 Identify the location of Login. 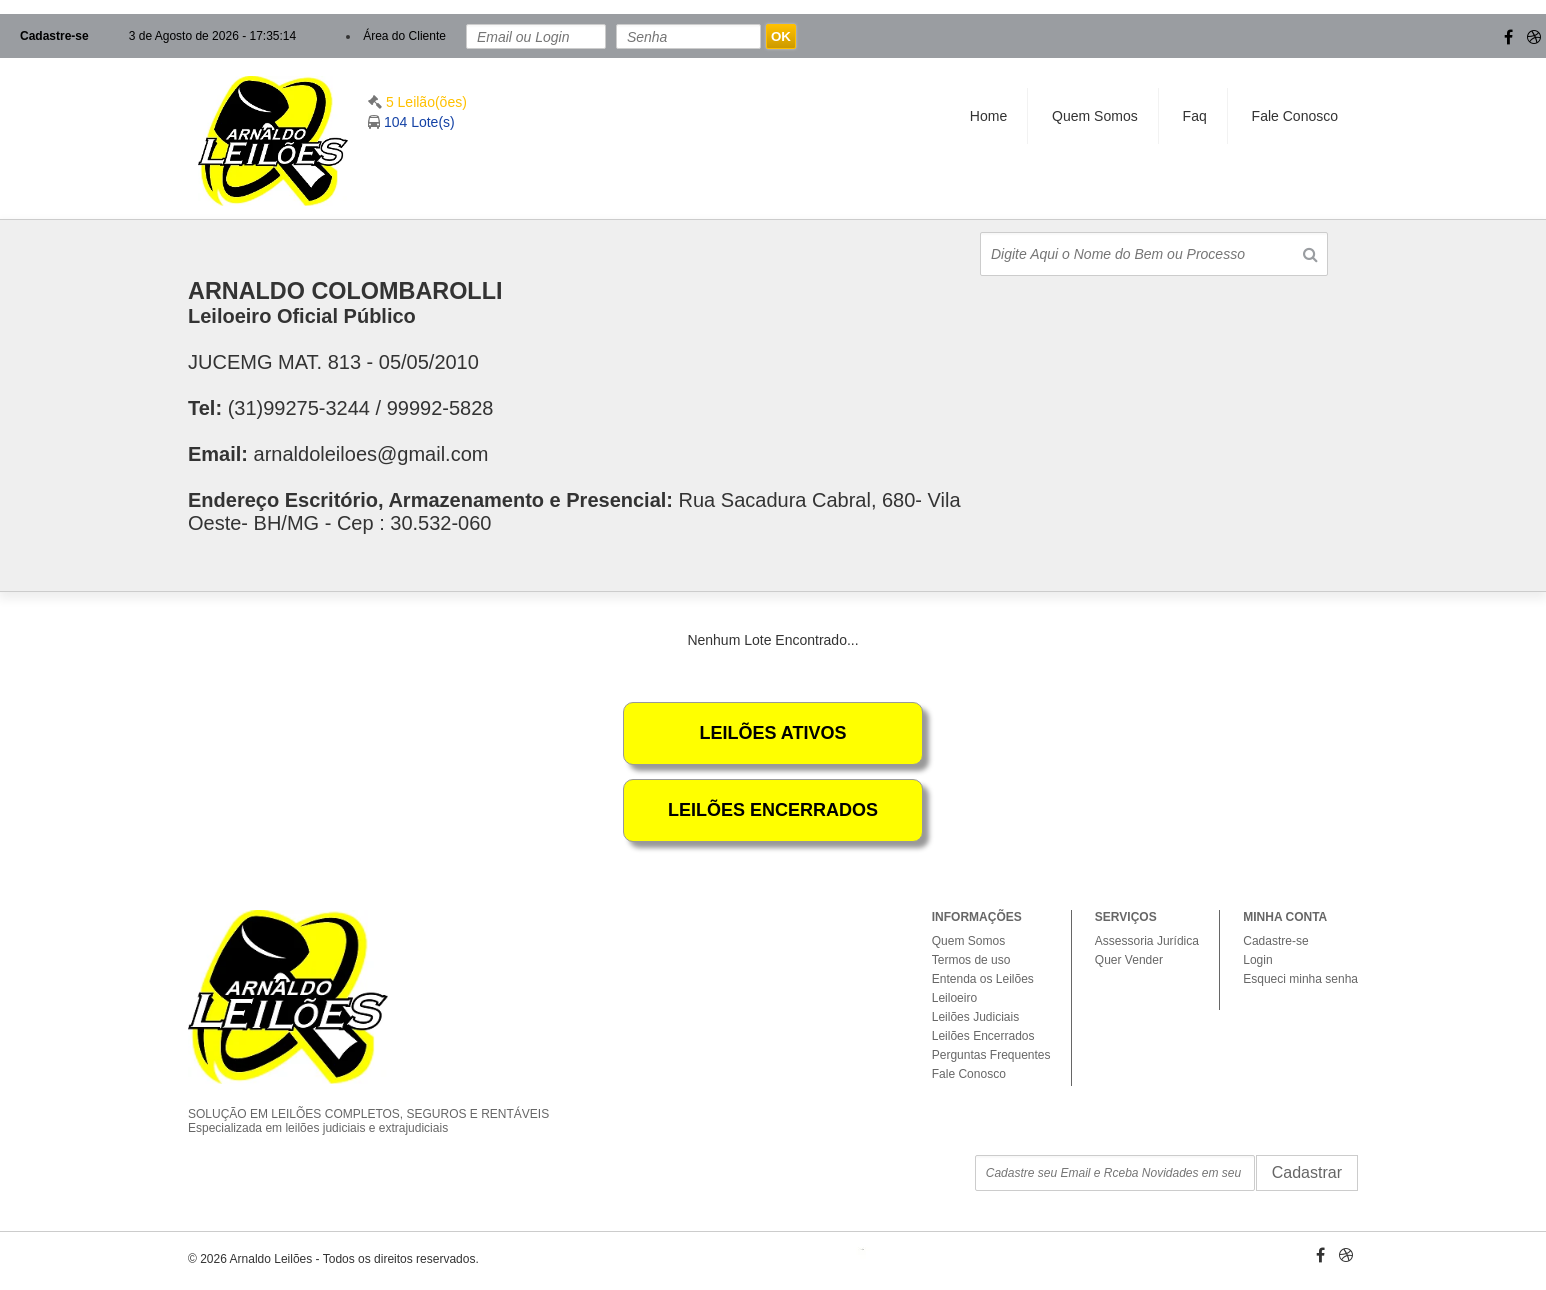
(1257, 960).